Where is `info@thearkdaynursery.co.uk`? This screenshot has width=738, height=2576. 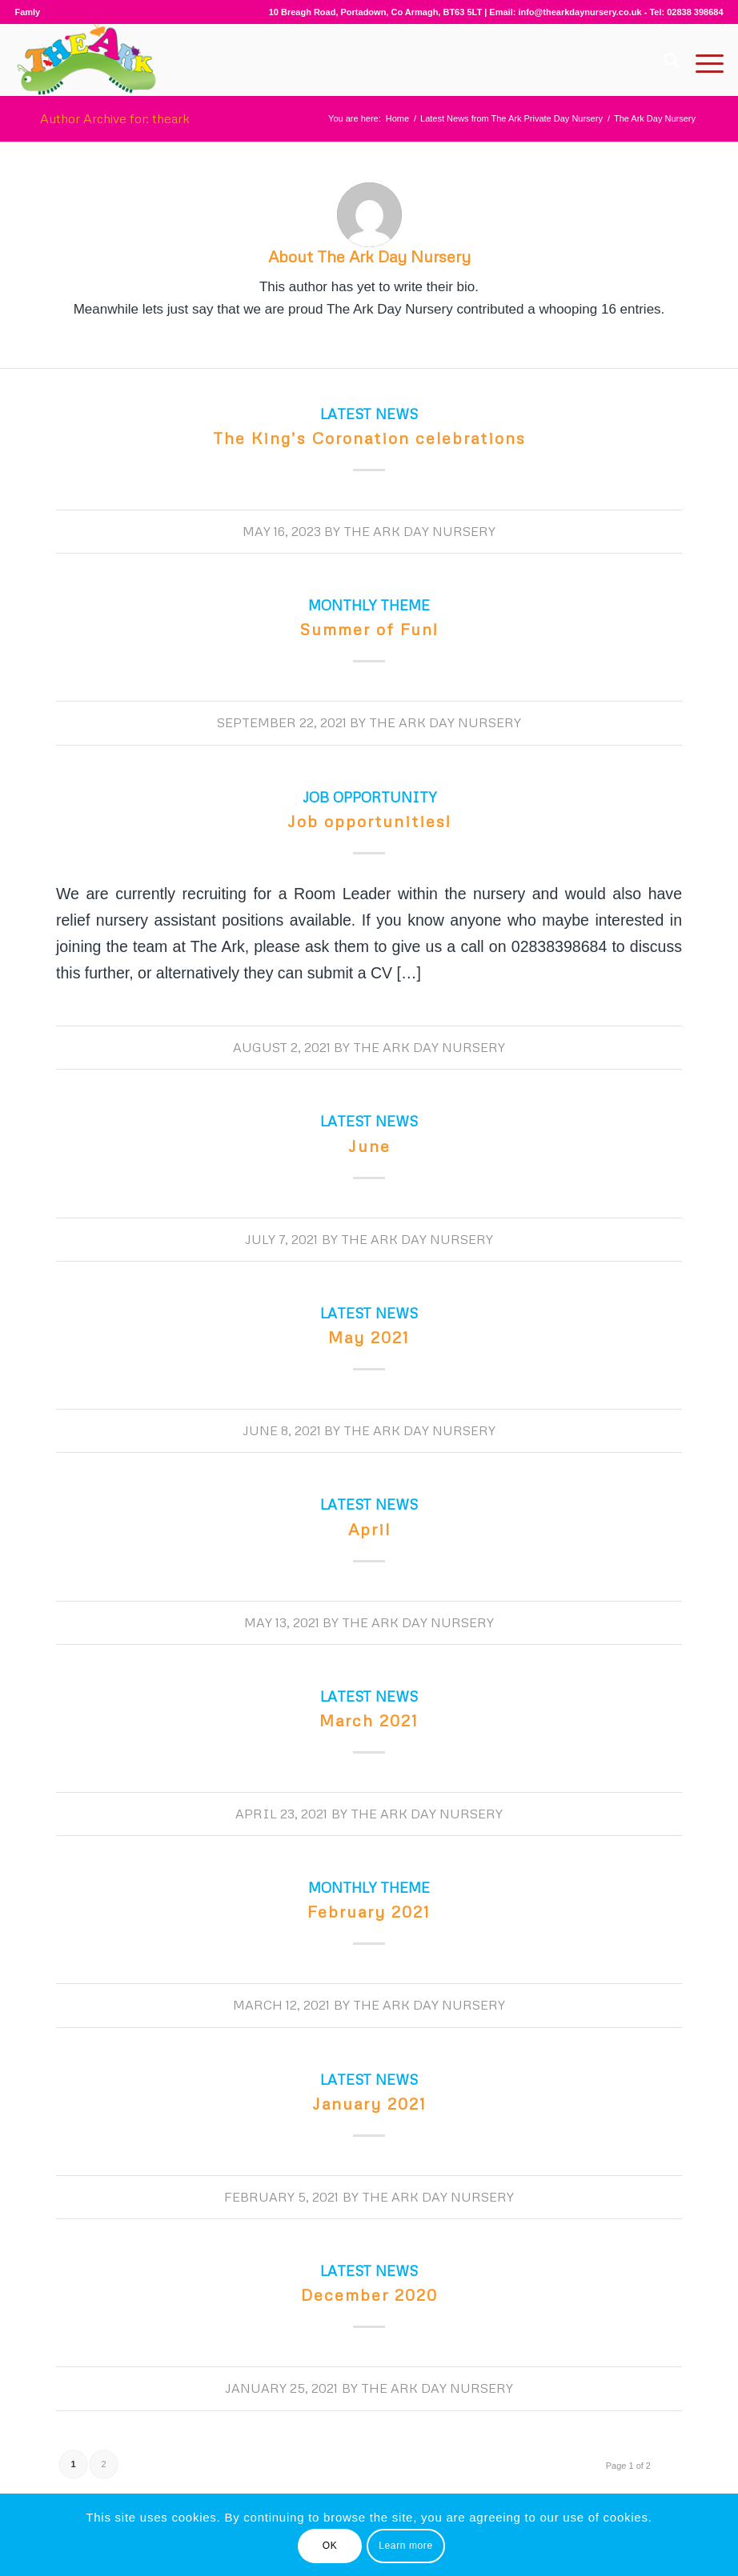
info@thearkdaynursery.co.uk is located at coordinates (579, 12).